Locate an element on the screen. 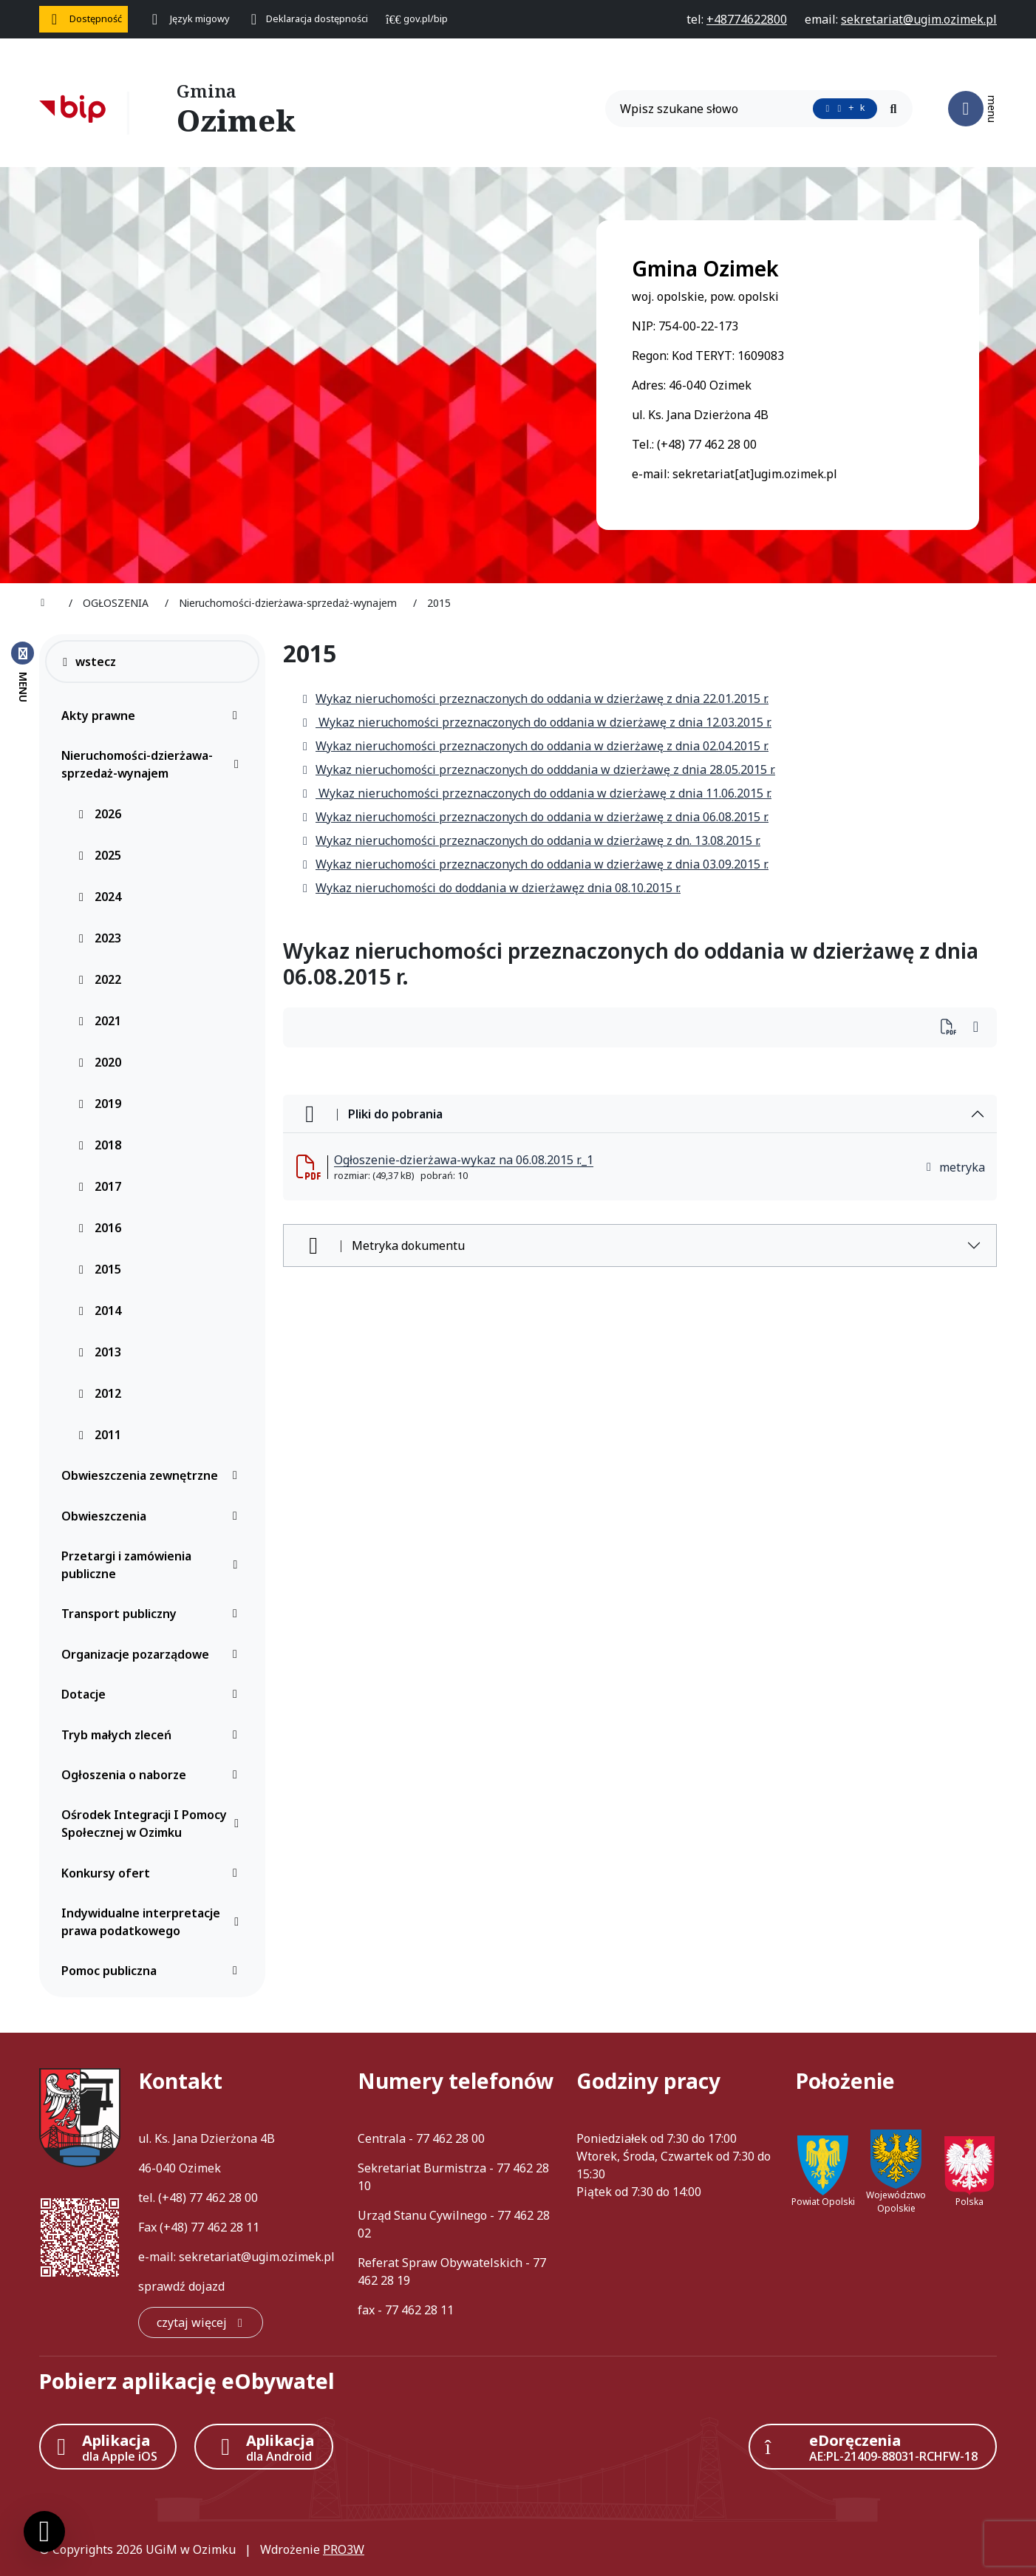 This screenshot has width=1036, height=2576. 2012 is located at coordinates (99, 1393).